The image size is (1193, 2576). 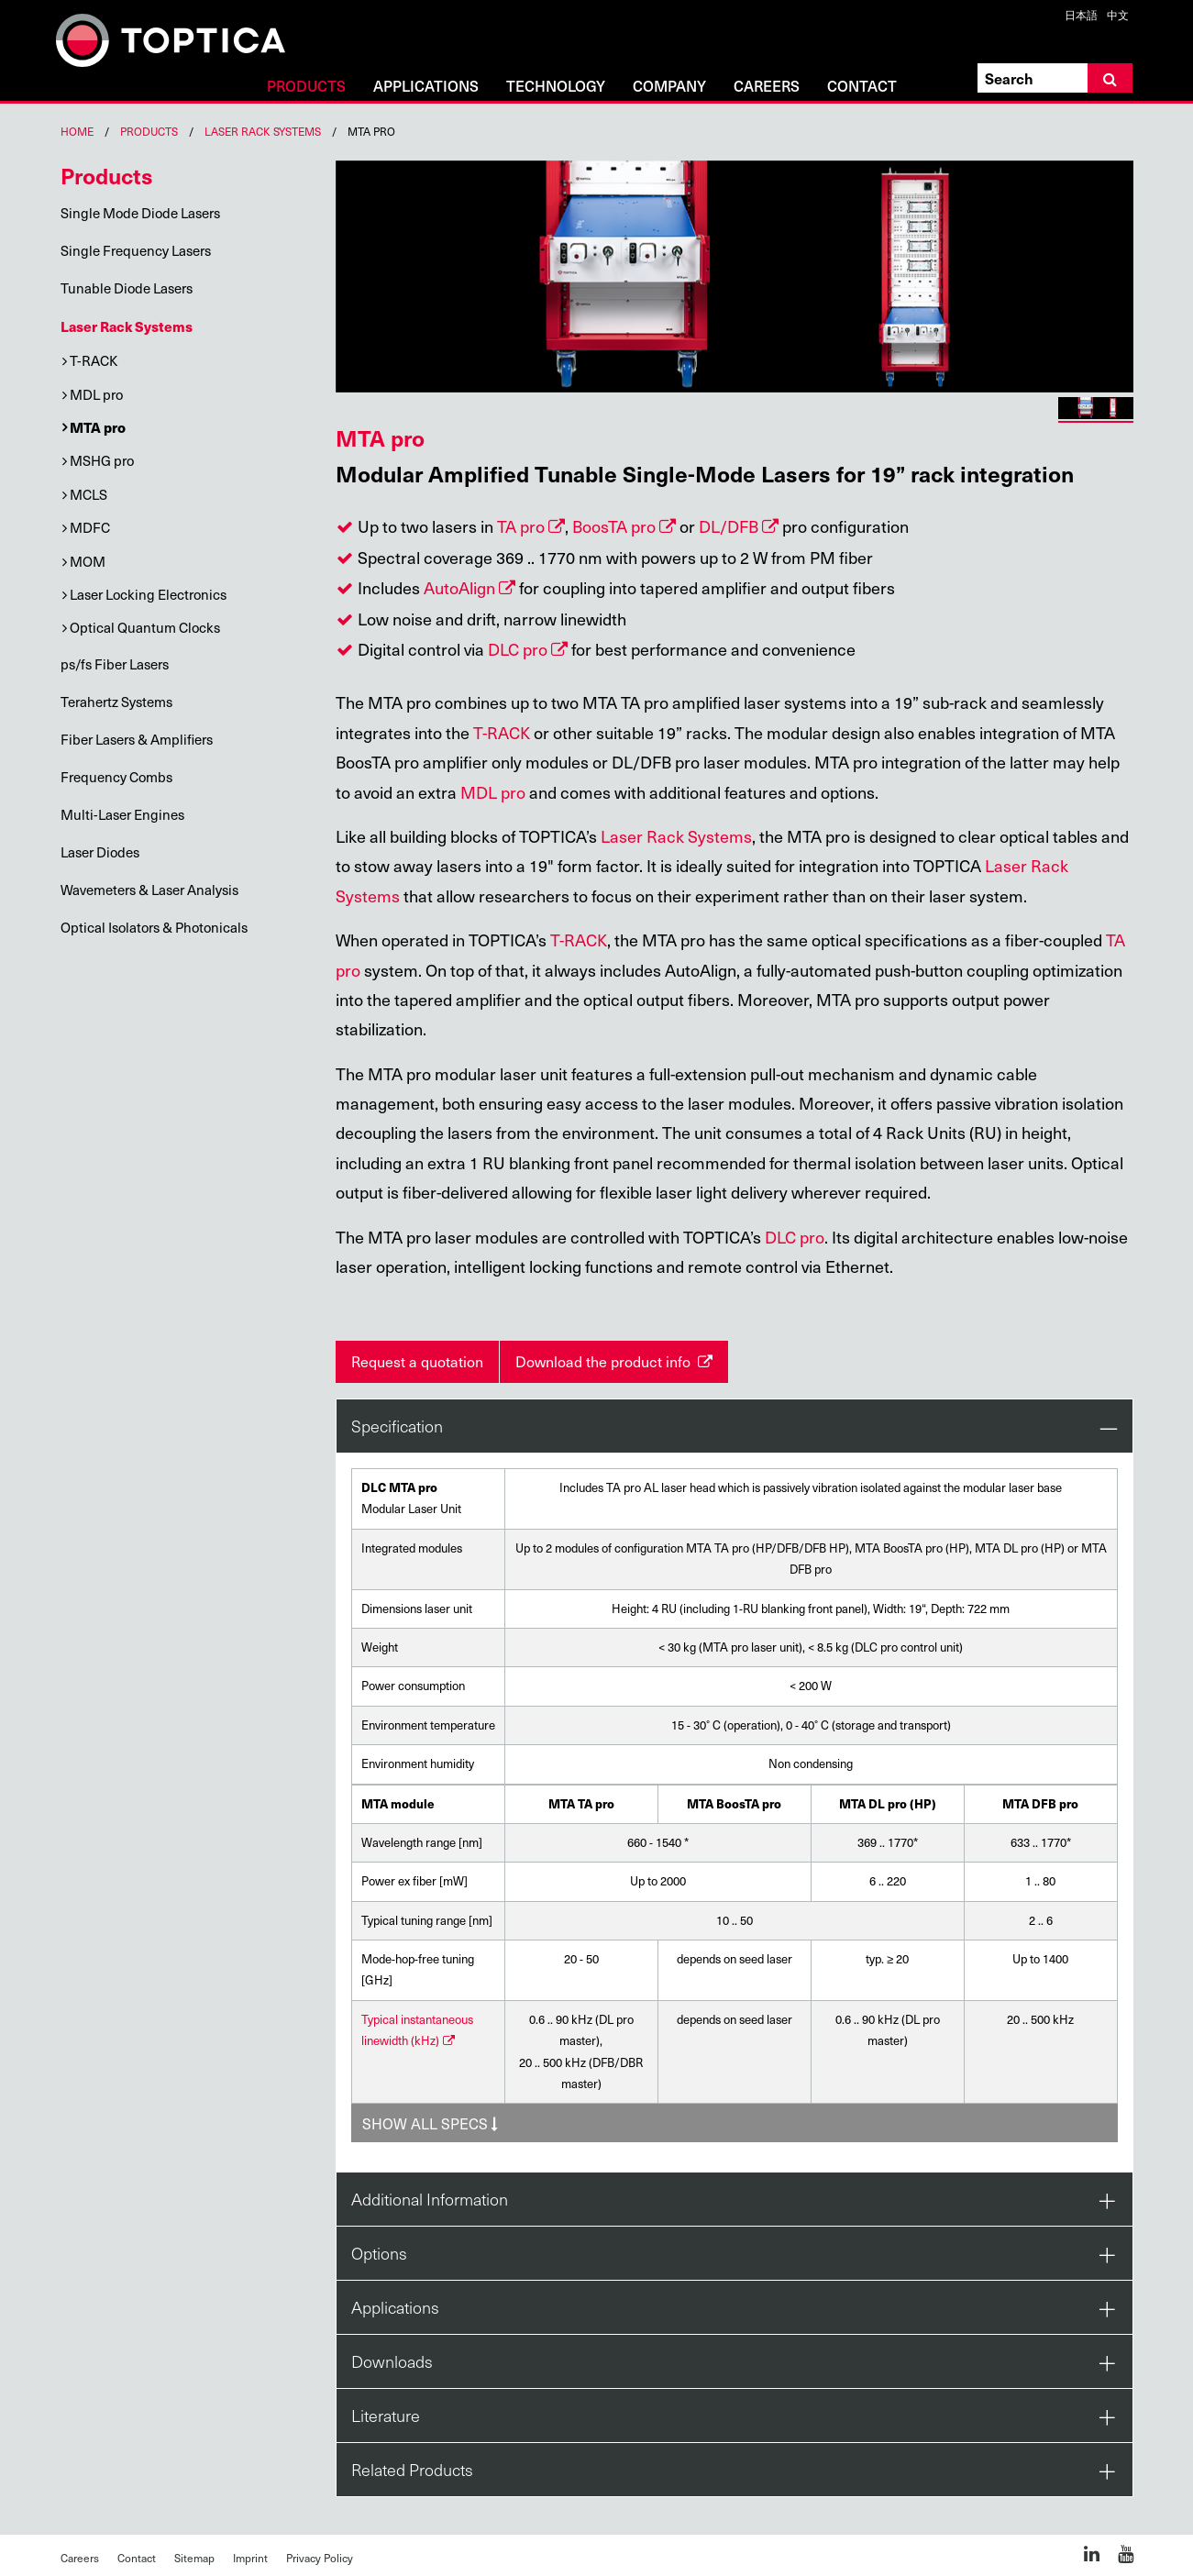 I want to click on MSHG pro, so click(x=102, y=460).